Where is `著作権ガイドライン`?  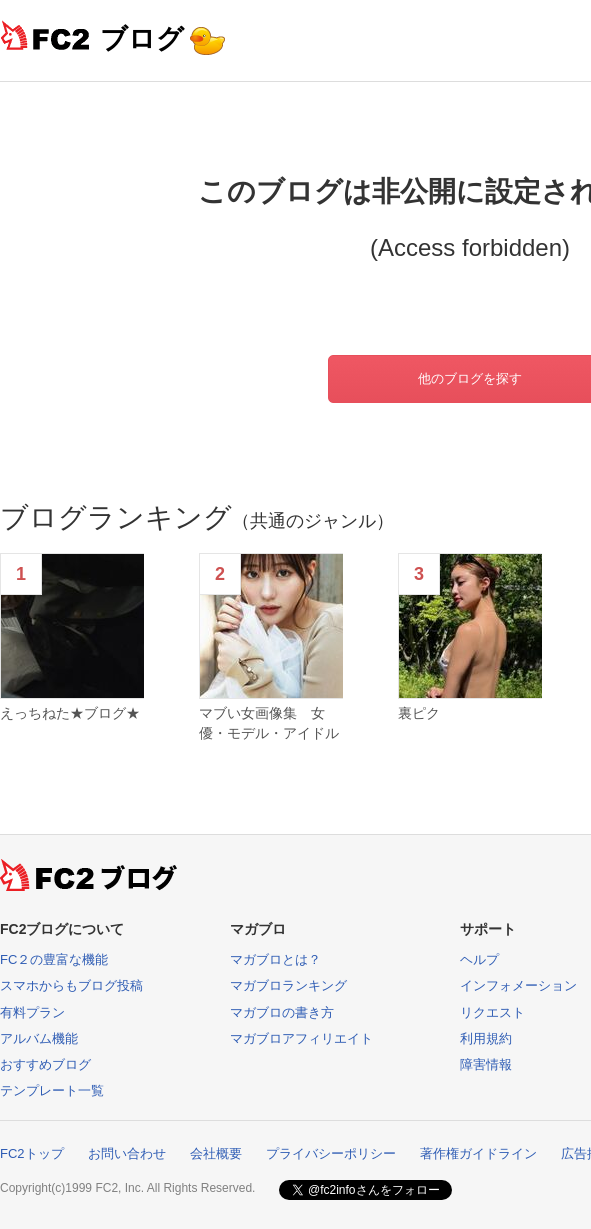 著作権ガイドライン is located at coordinates (478, 1153).